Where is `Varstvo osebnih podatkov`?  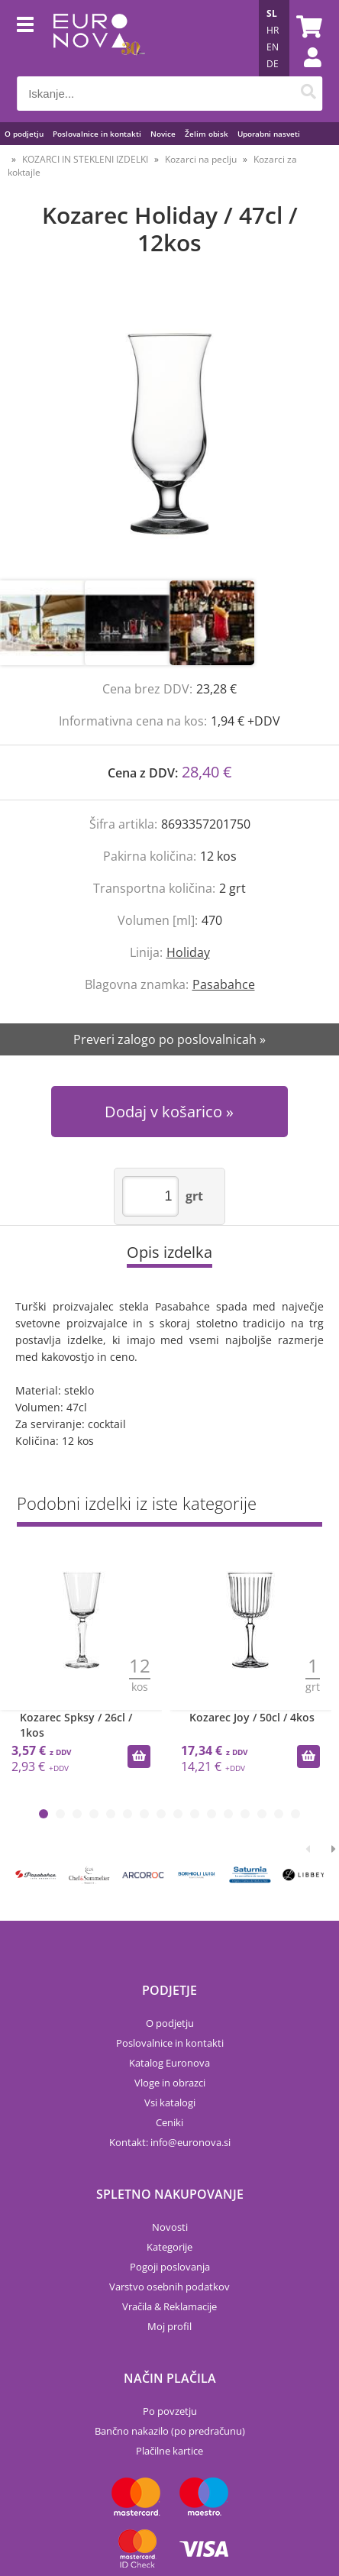
Varstvo osebnih podatkov is located at coordinates (169, 2286).